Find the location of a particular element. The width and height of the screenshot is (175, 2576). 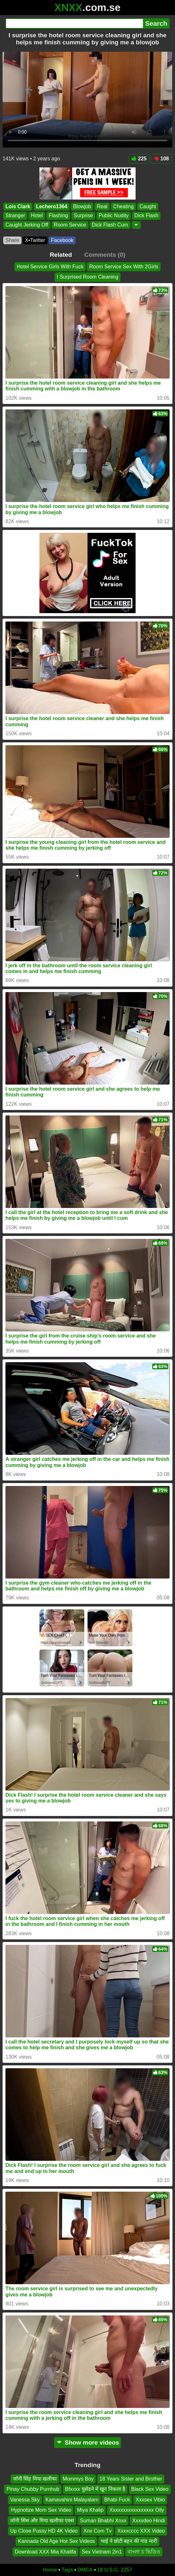

Black Sex Video is located at coordinates (149, 2489).